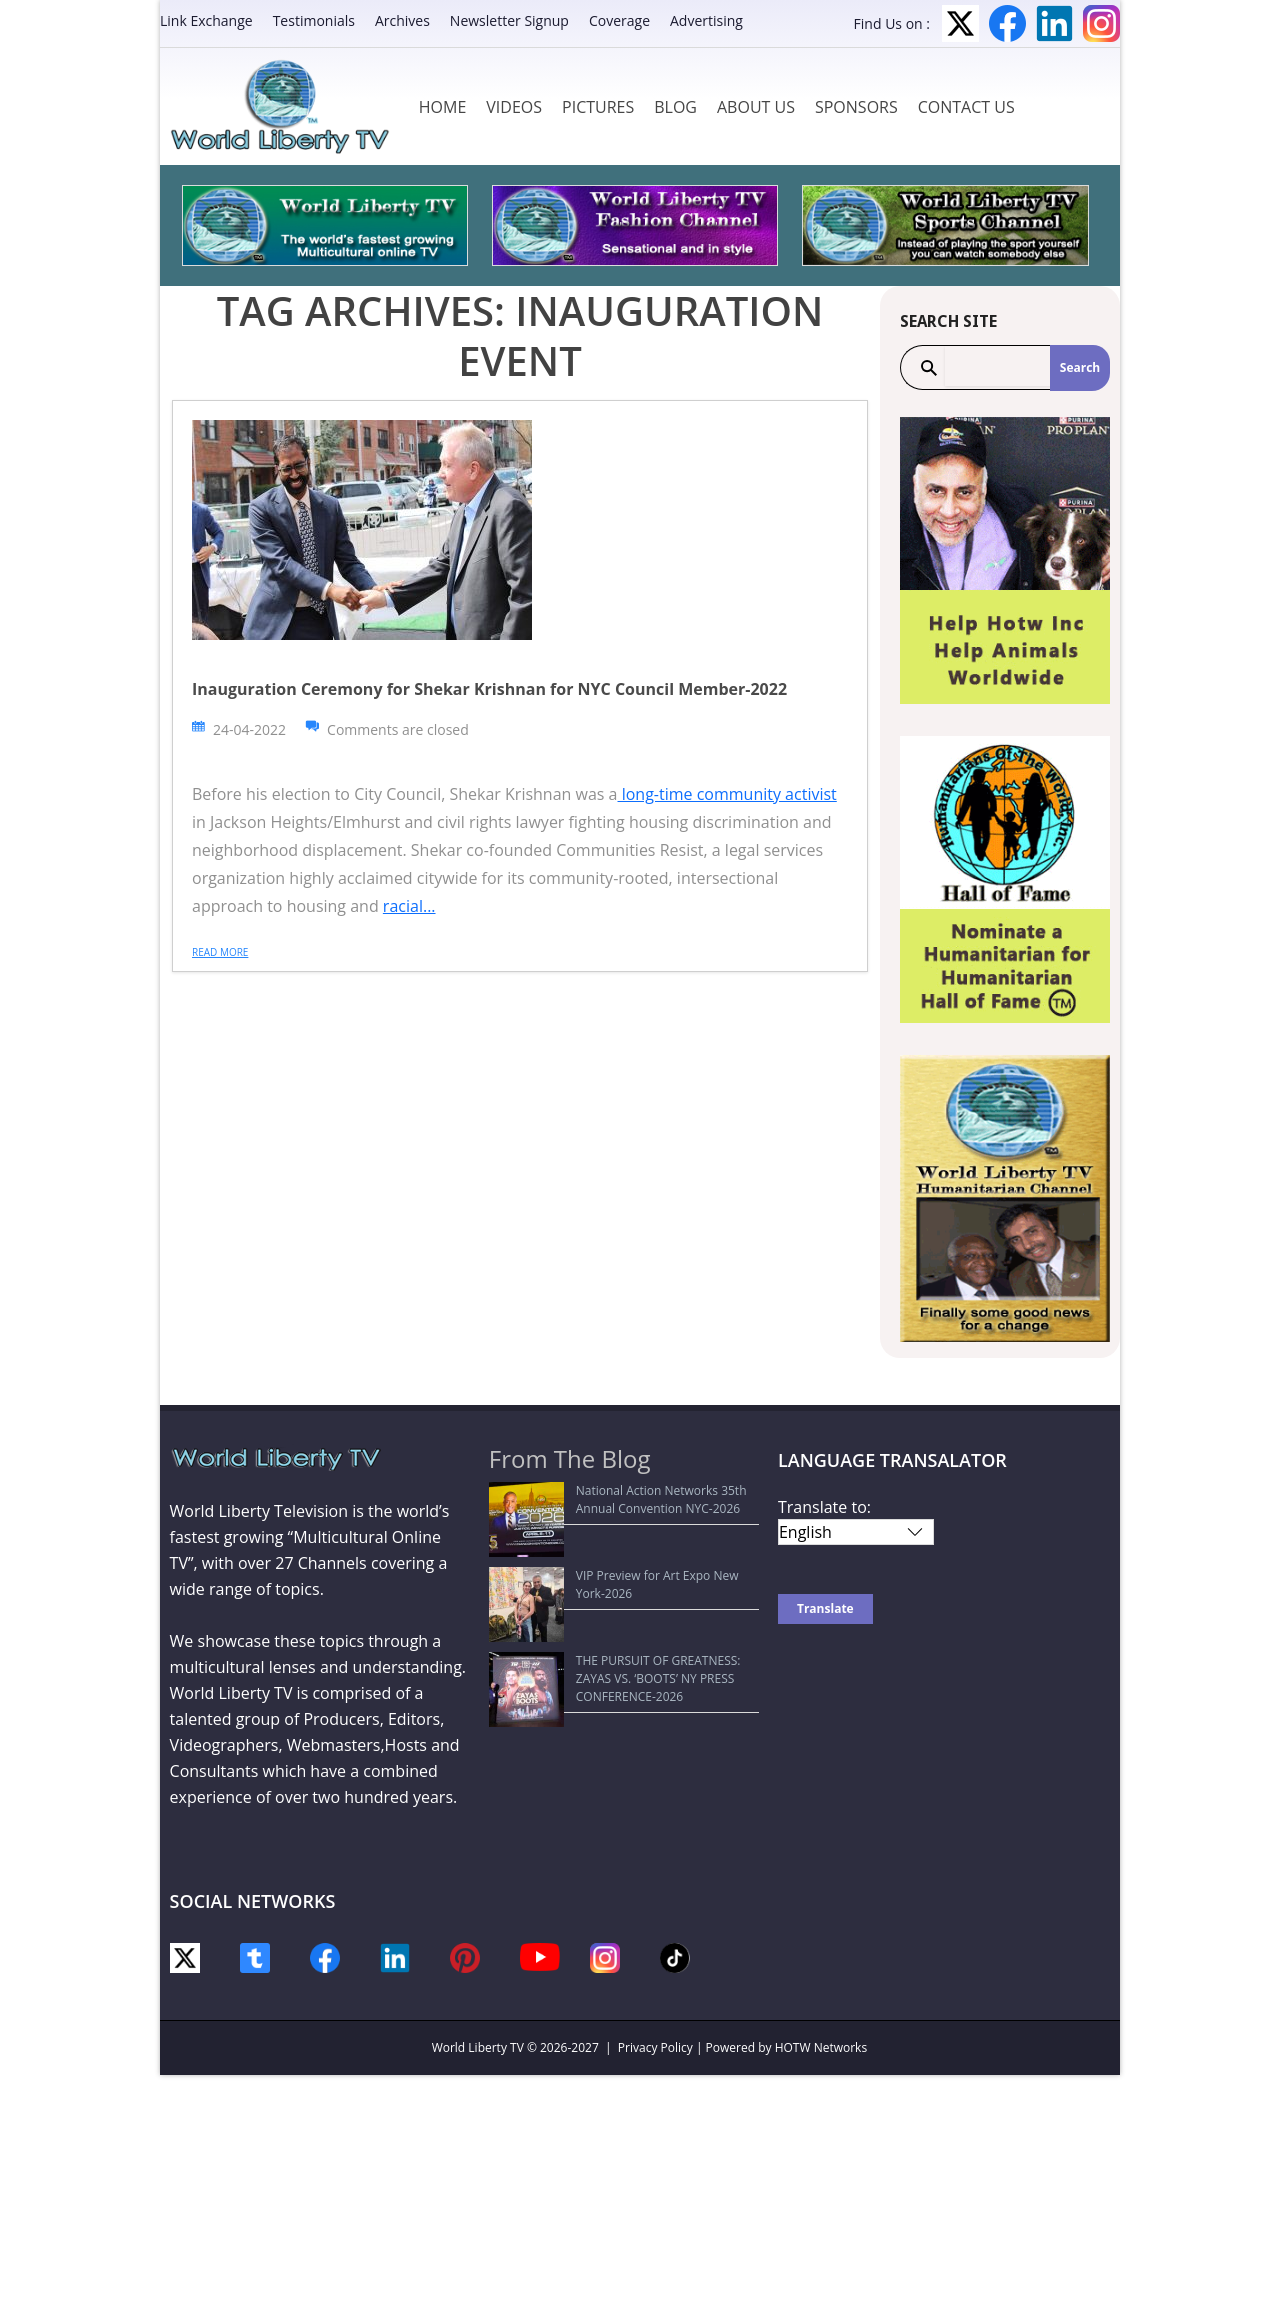 This screenshot has width=1280, height=2315. Describe the element at coordinates (402, 20) in the screenshot. I see `Archives` at that location.